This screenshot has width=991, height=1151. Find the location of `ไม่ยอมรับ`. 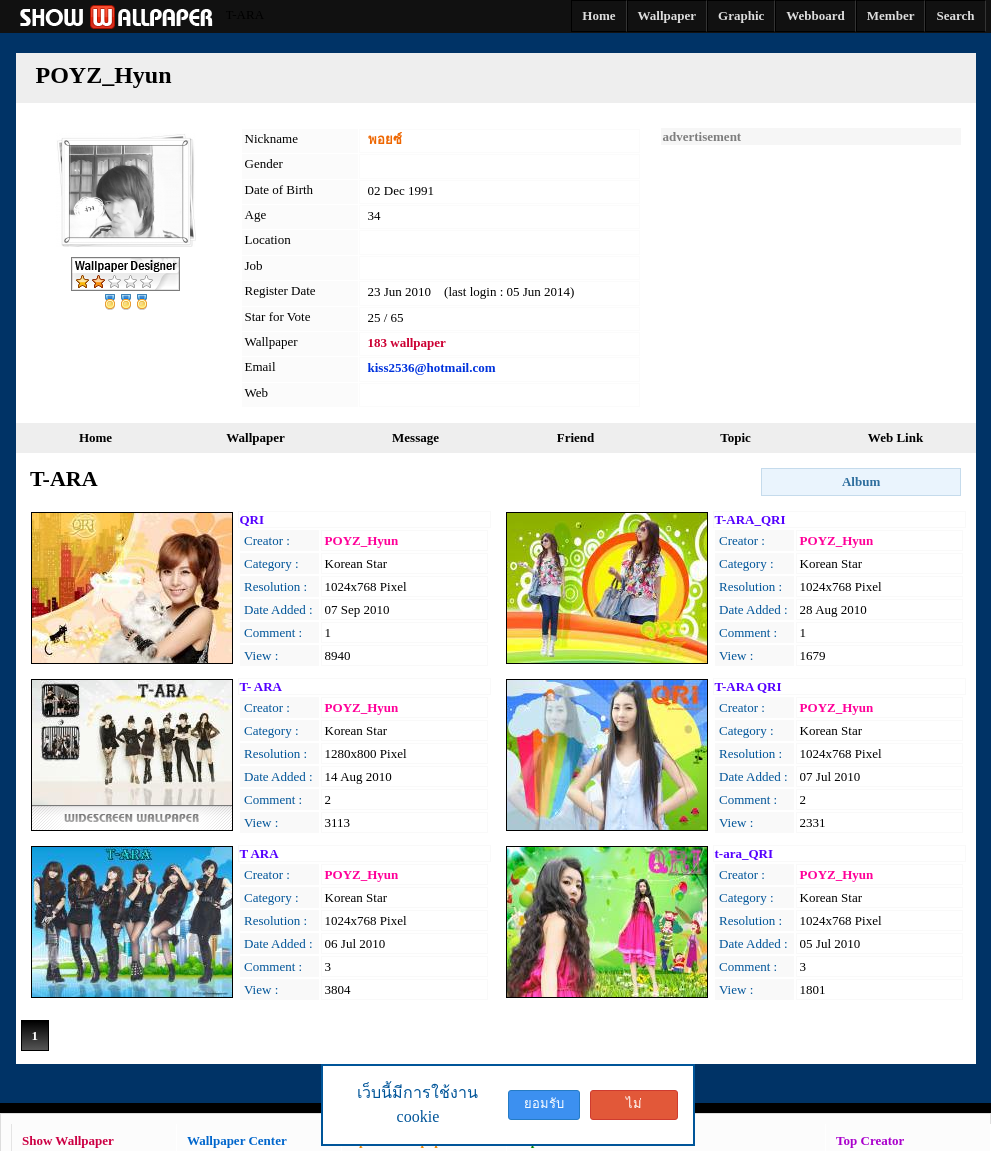

ไม่ยอมรับ is located at coordinates (634, 1108).